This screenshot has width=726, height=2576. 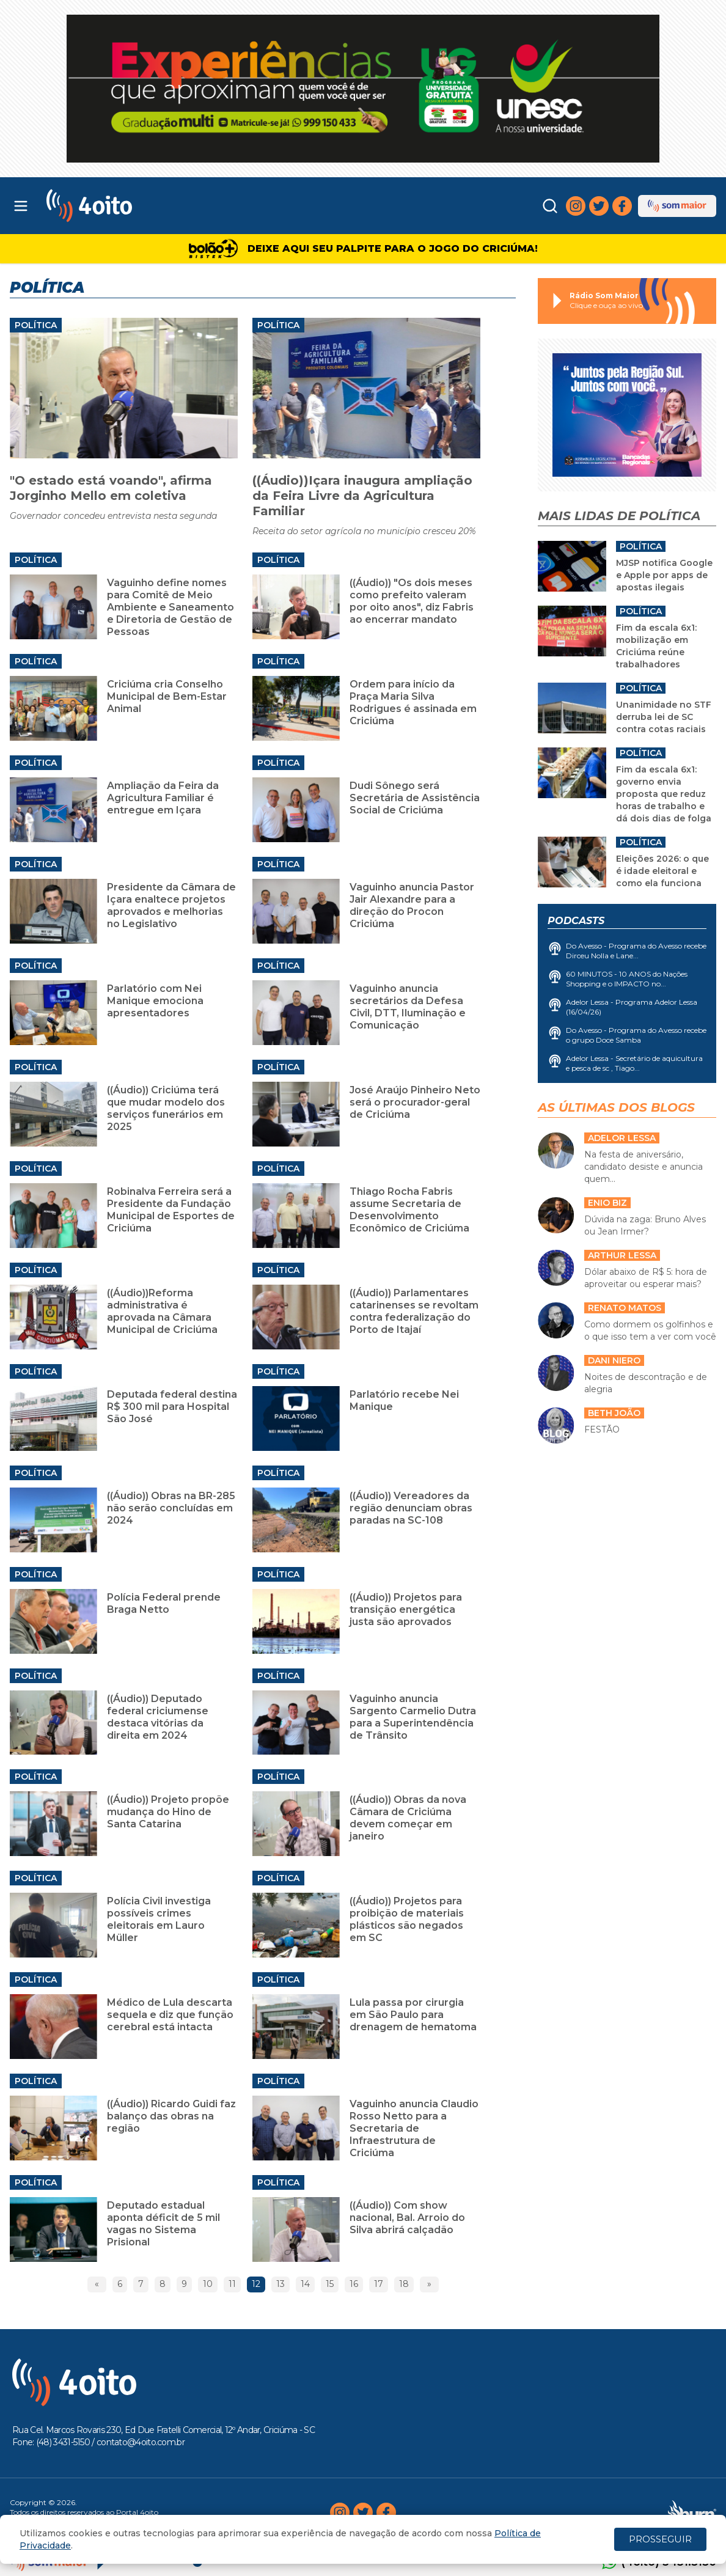 What do you see at coordinates (660, 2539) in the screenshot?
I see `PROSSEGUIR [Close]` at bounding box center [660, 2539].